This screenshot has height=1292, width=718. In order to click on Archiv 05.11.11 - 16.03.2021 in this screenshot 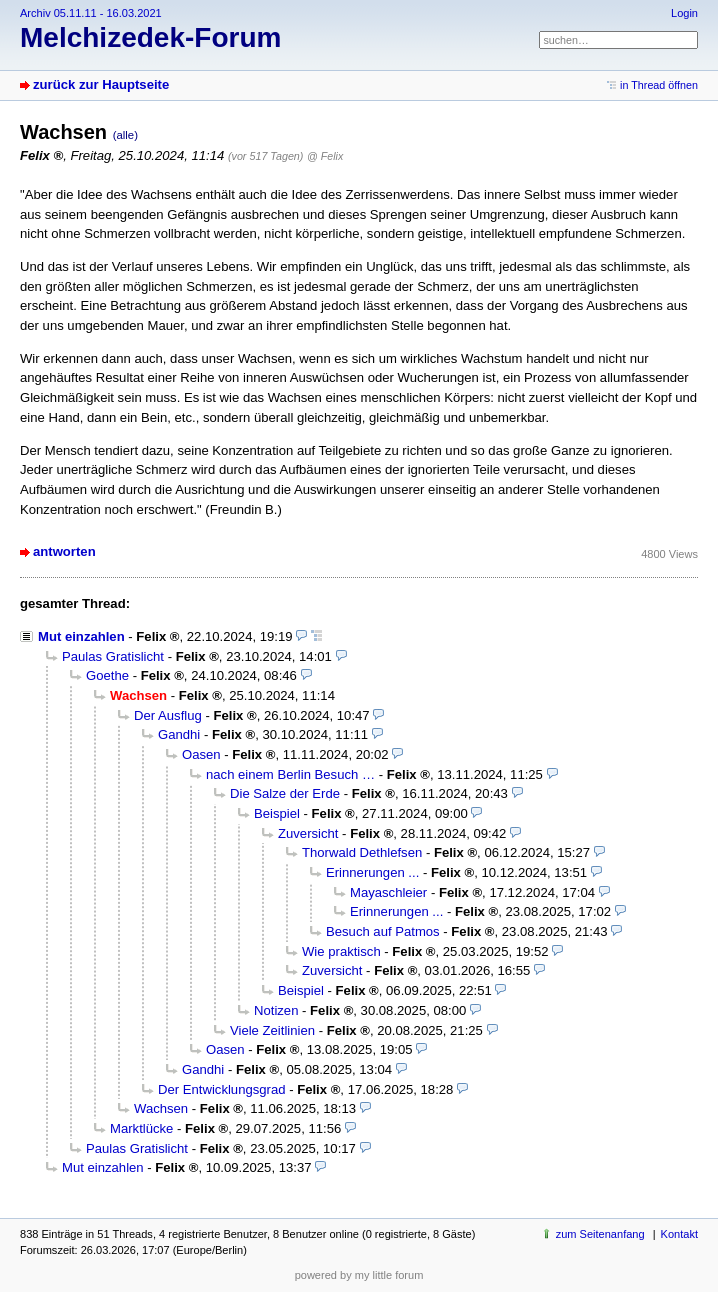, I will do `click(91, 13)`.